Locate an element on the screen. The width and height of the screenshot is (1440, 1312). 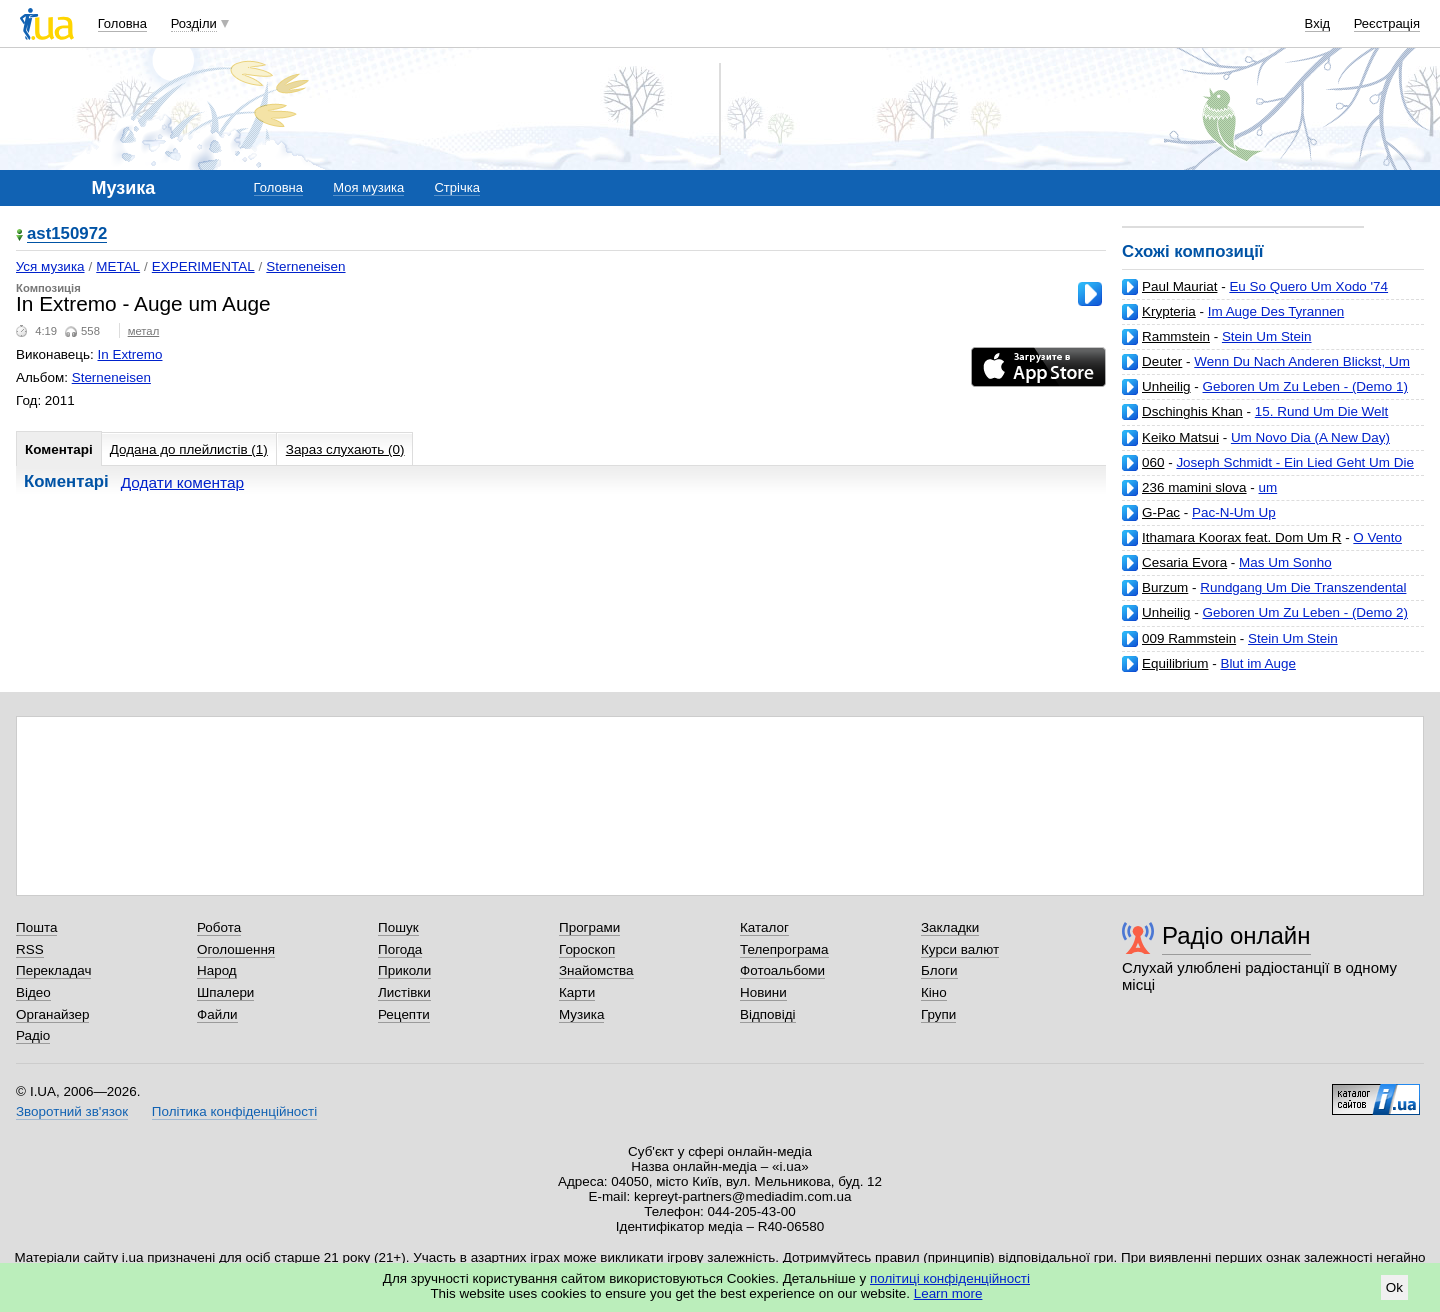
Листівки is located at coordinates (404, 992).